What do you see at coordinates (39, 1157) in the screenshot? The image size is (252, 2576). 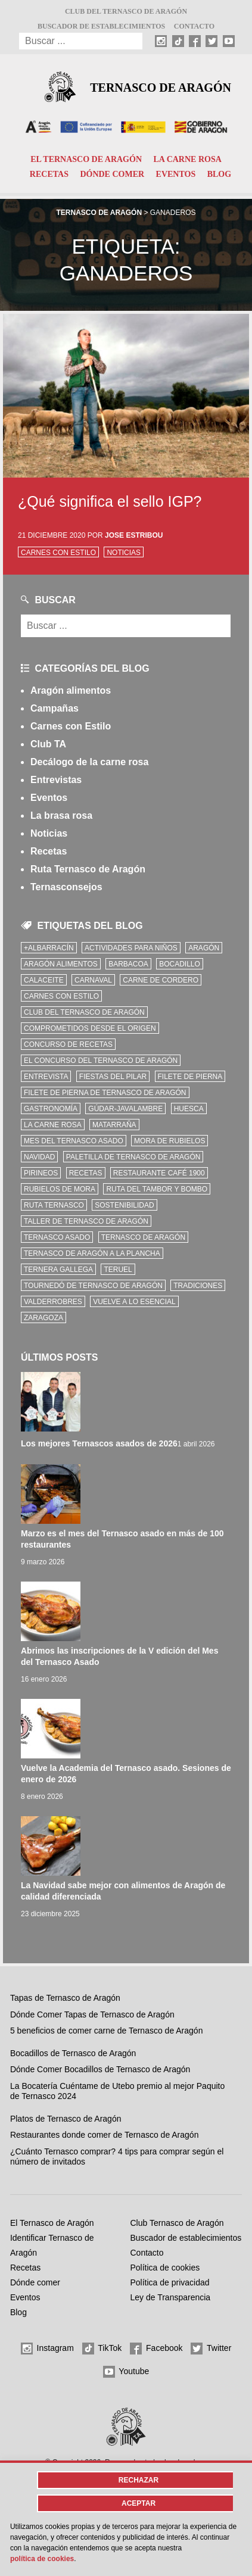 I see `Navidad` at bounding box center [39, 1157].